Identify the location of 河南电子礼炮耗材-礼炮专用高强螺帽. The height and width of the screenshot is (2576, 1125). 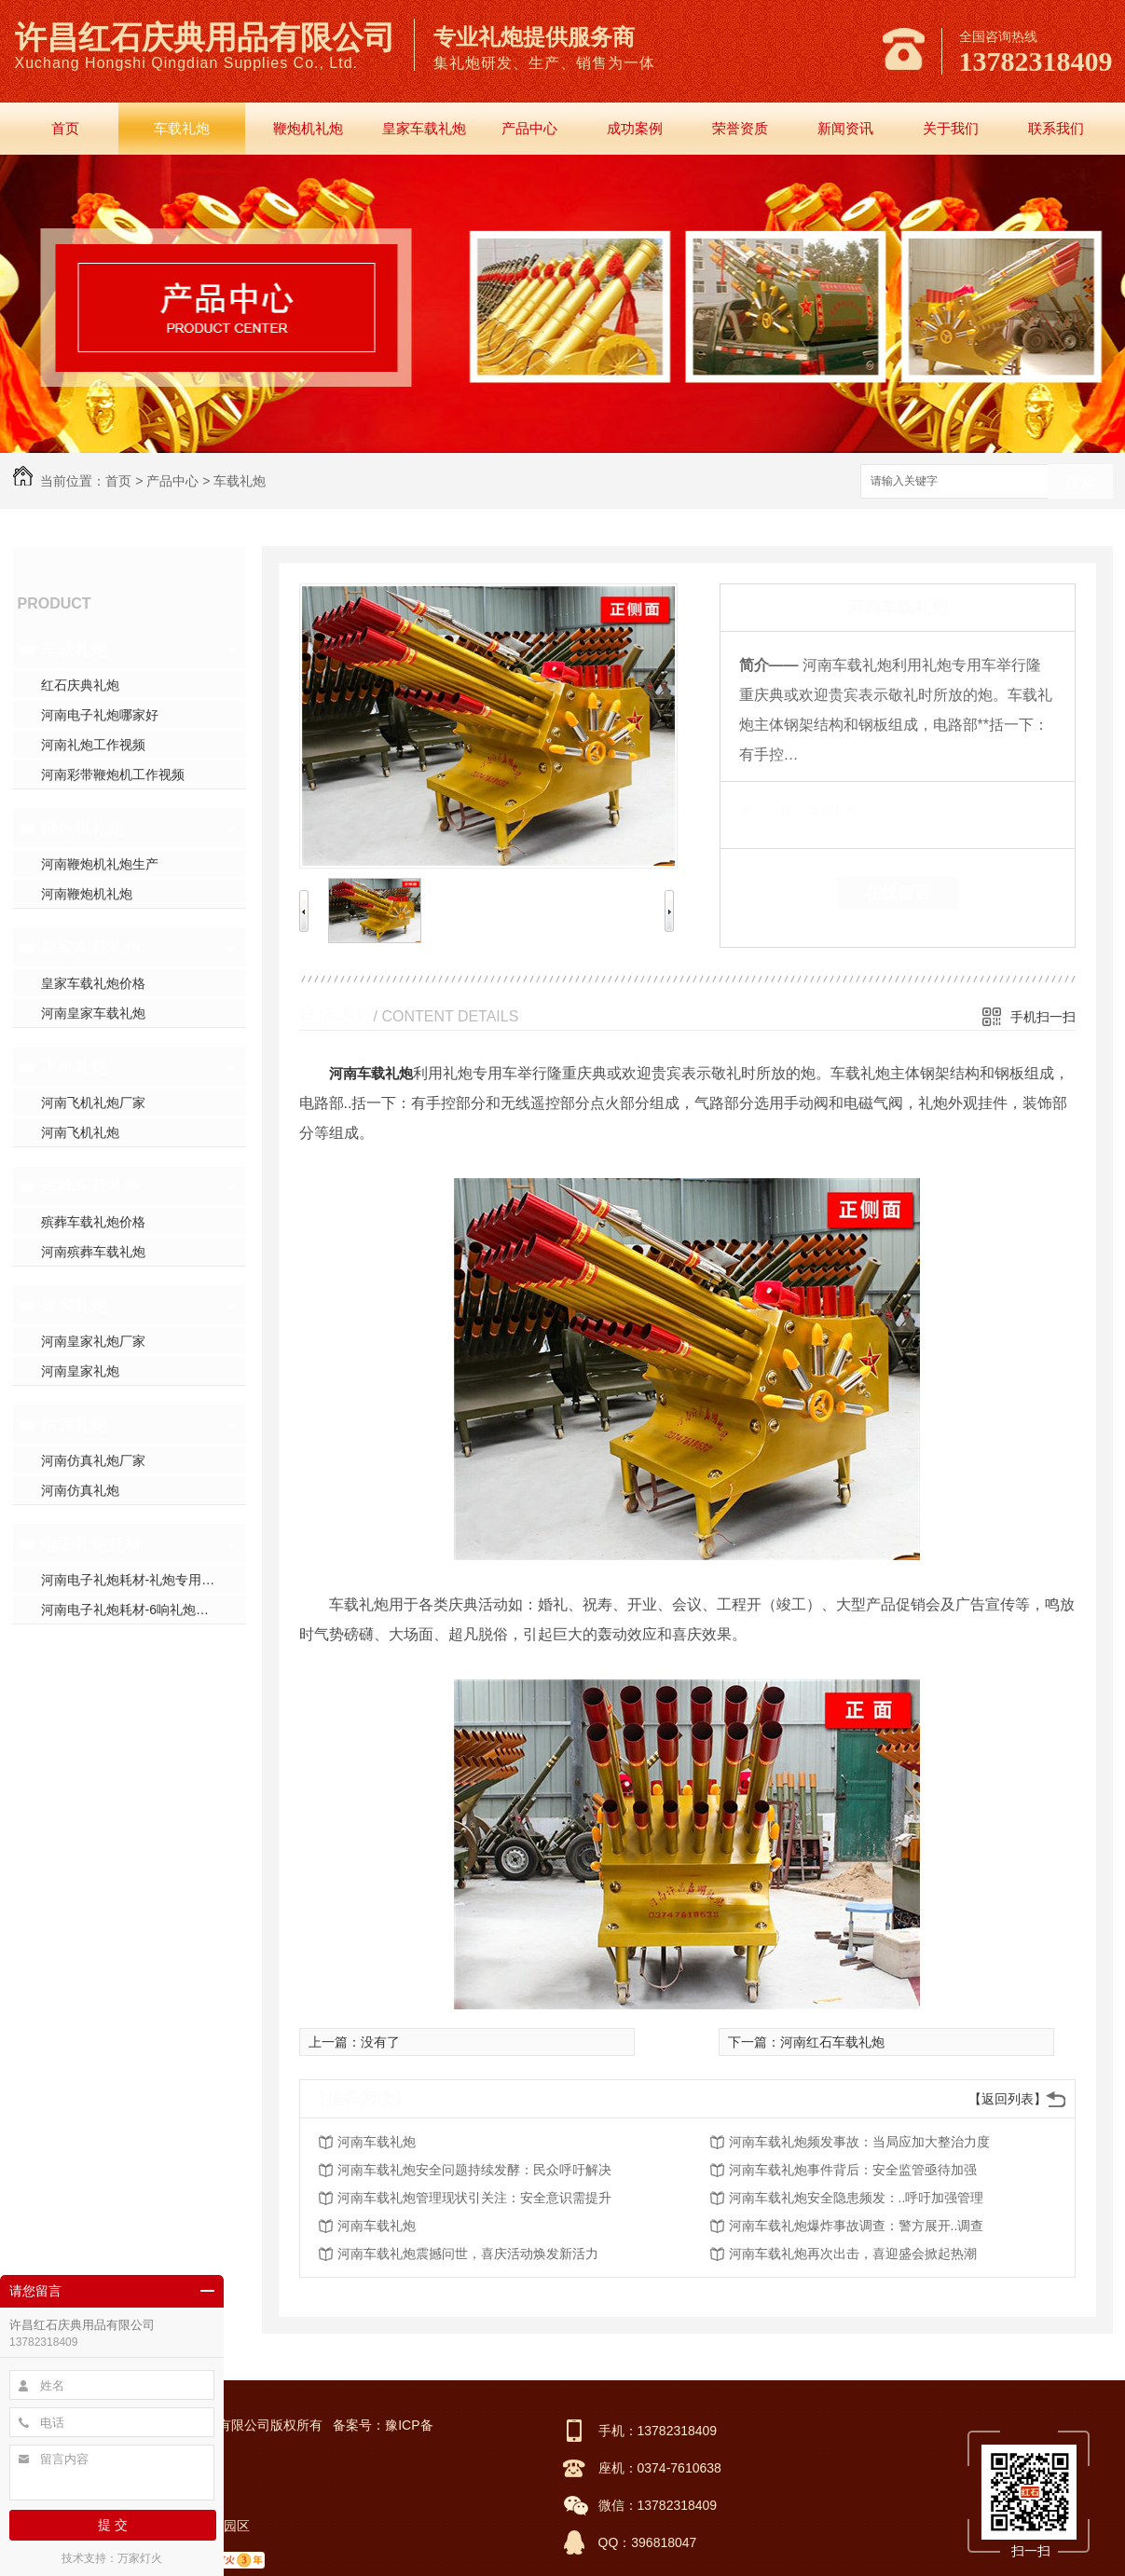
(143, 1579).